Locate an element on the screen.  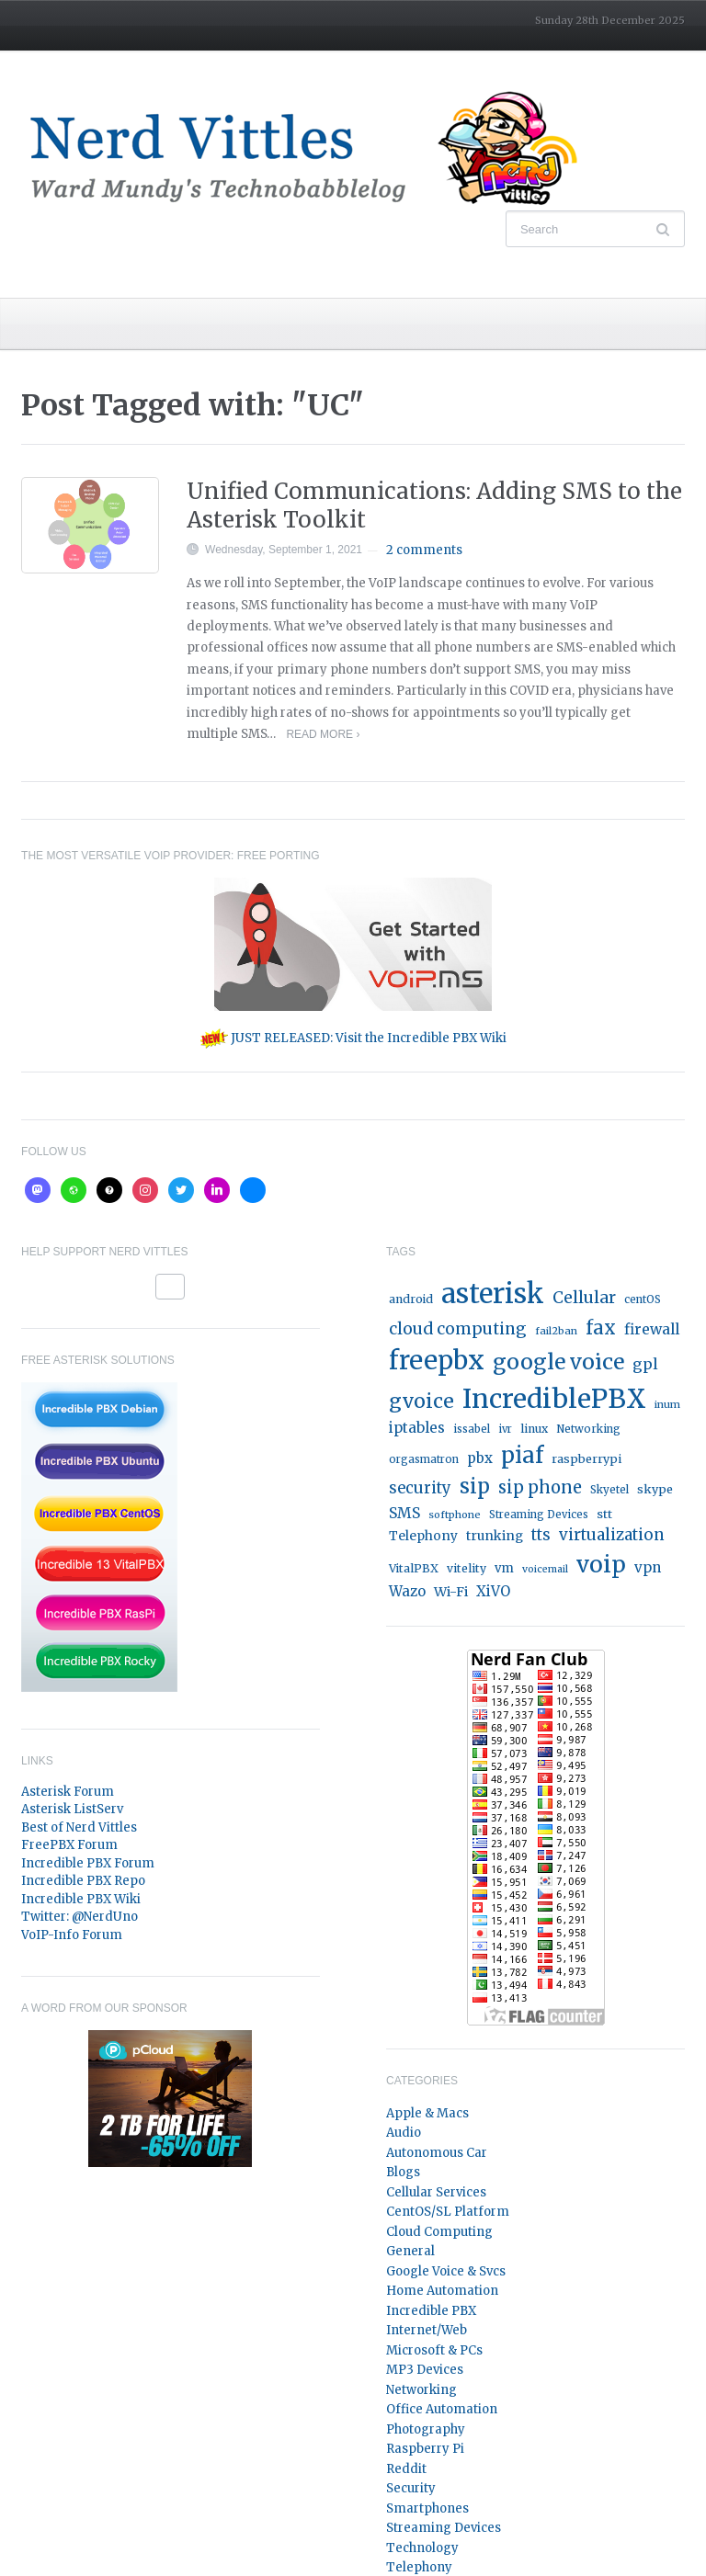
Raspberry Pi is located at coordinates (425, 2449).